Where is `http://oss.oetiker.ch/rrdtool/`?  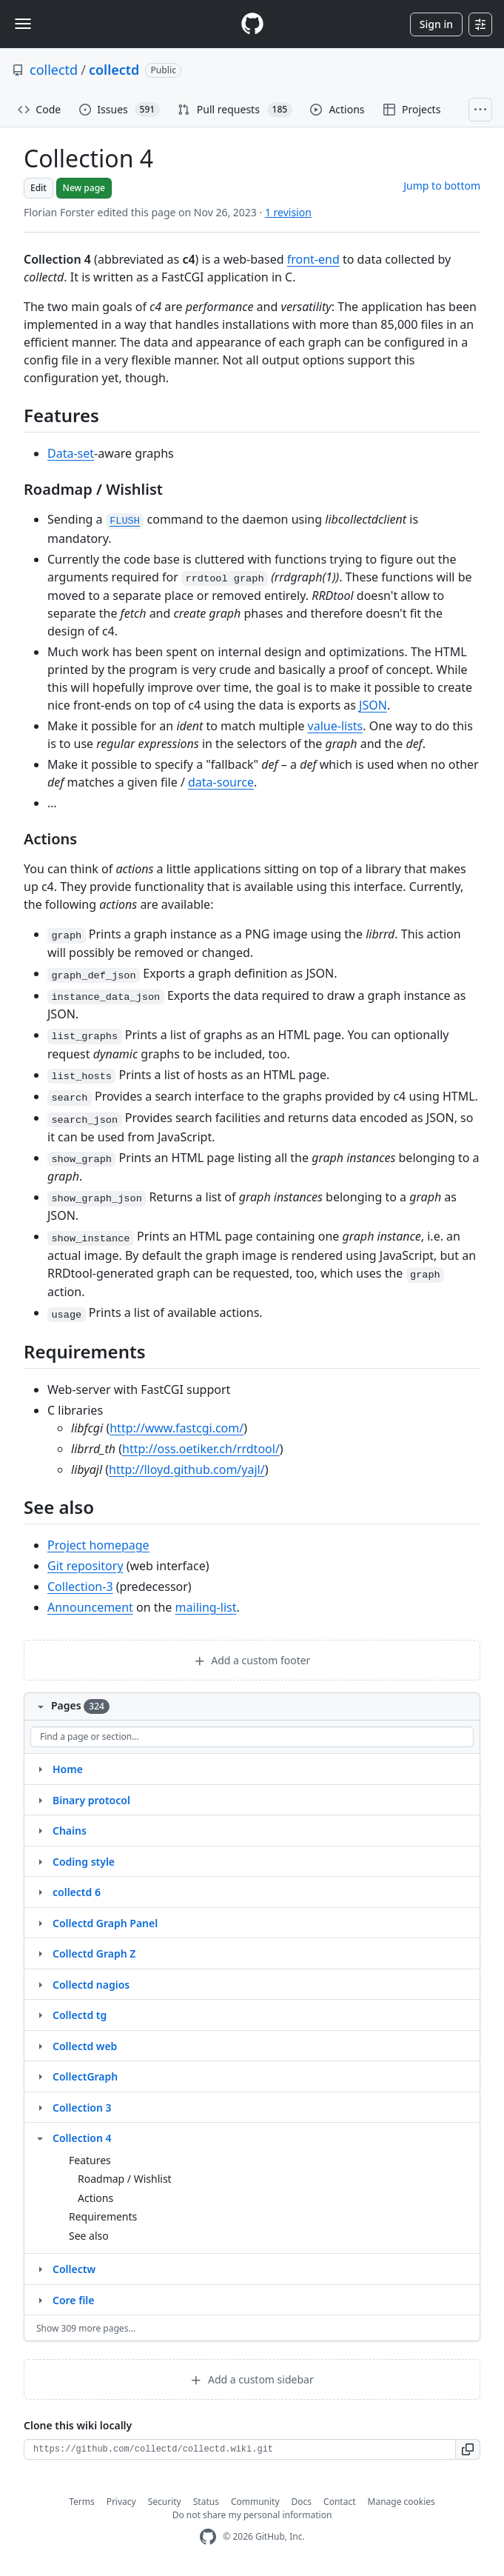 http://oss.oetiker.ch/rrdtool/ is located at coordinates (201, 1449).